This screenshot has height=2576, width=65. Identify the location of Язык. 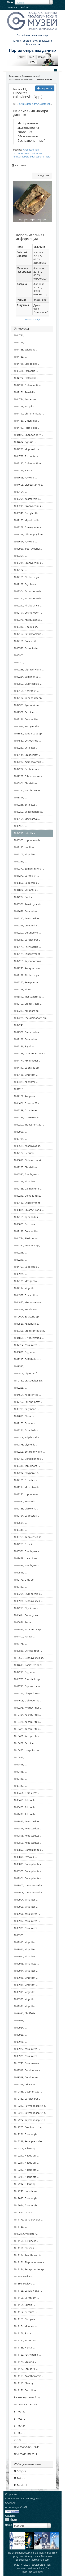
(10, 2).